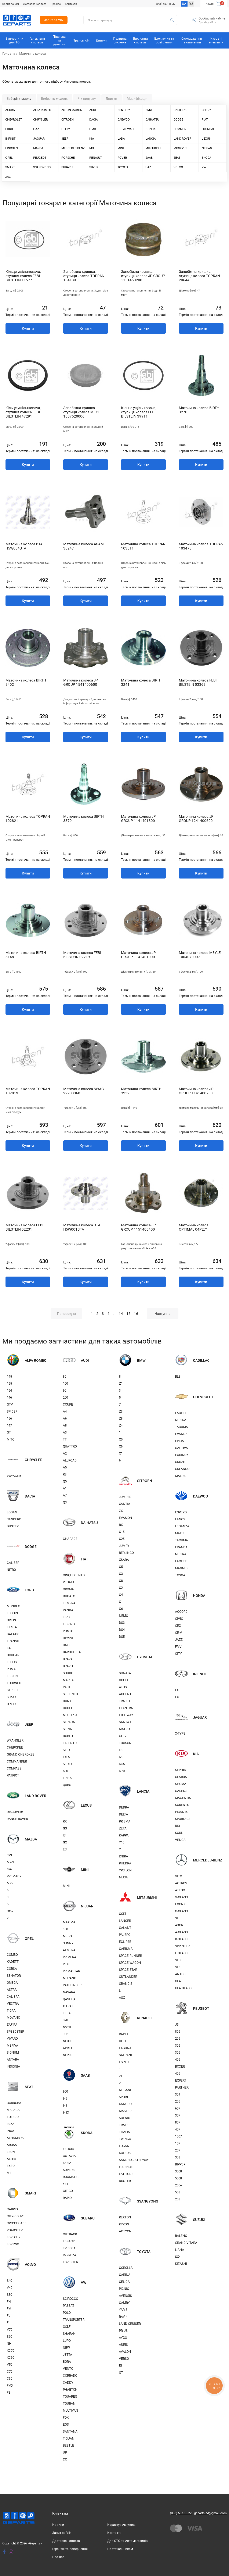  I want to click on LAND CRUISER, so click(130, 2324).